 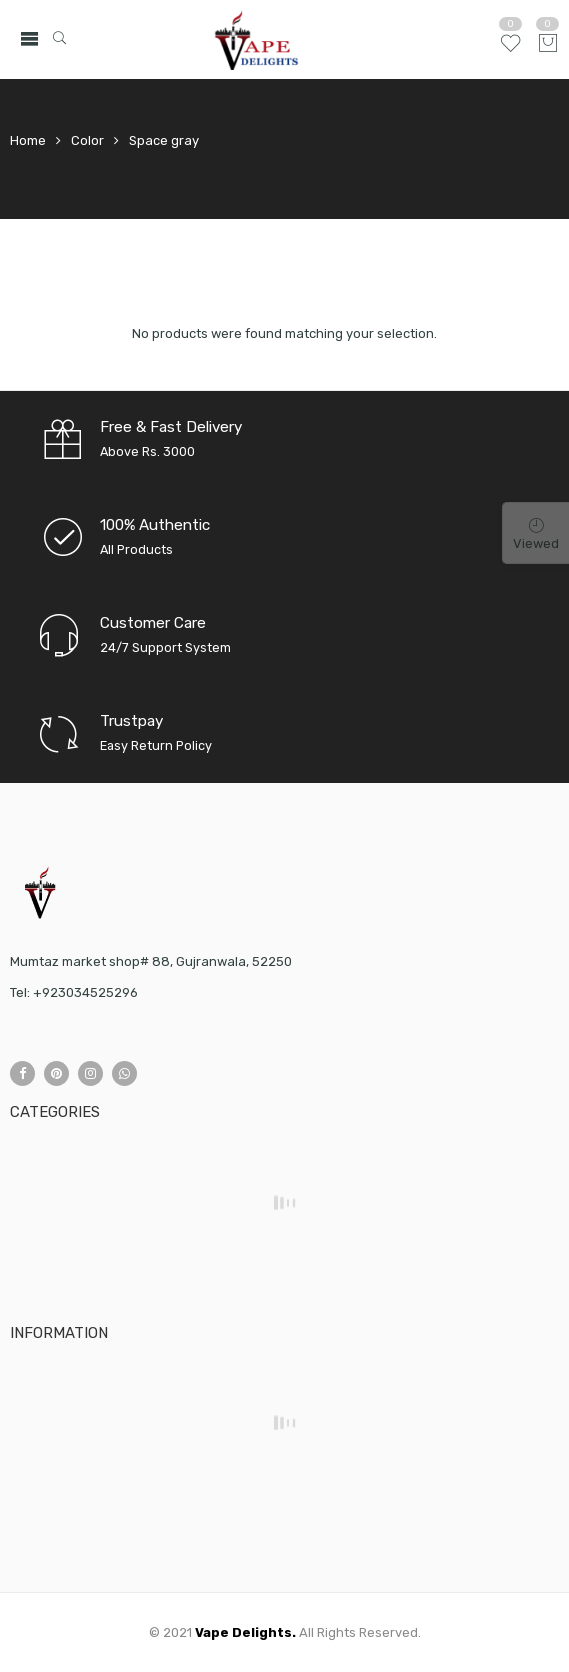 What do you see at coordinates (28, 140) in the screenshot?
I see `Home` at bounding box center [28, 140].